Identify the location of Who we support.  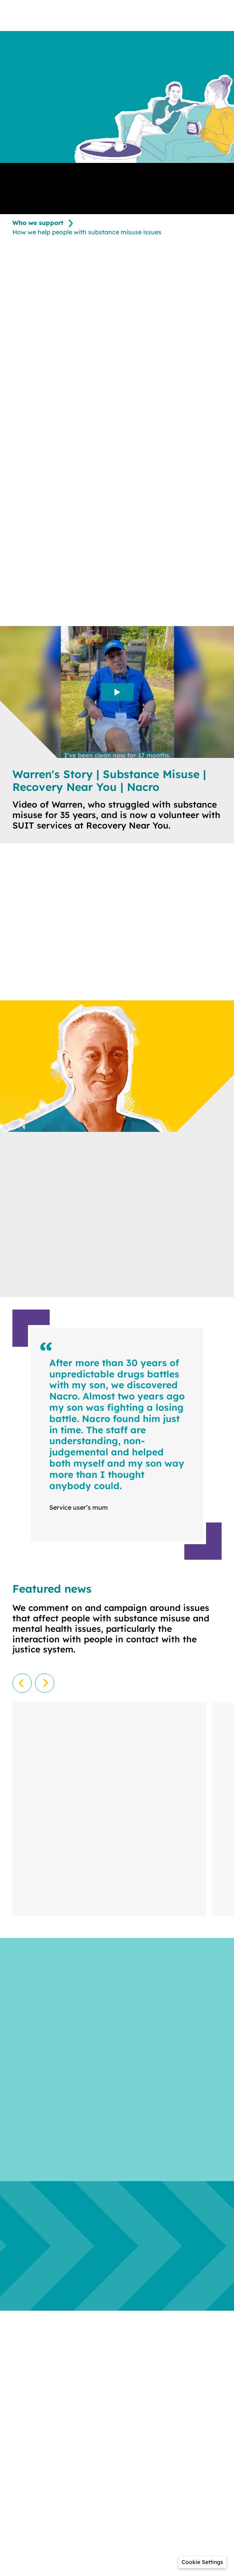
(37, 223).